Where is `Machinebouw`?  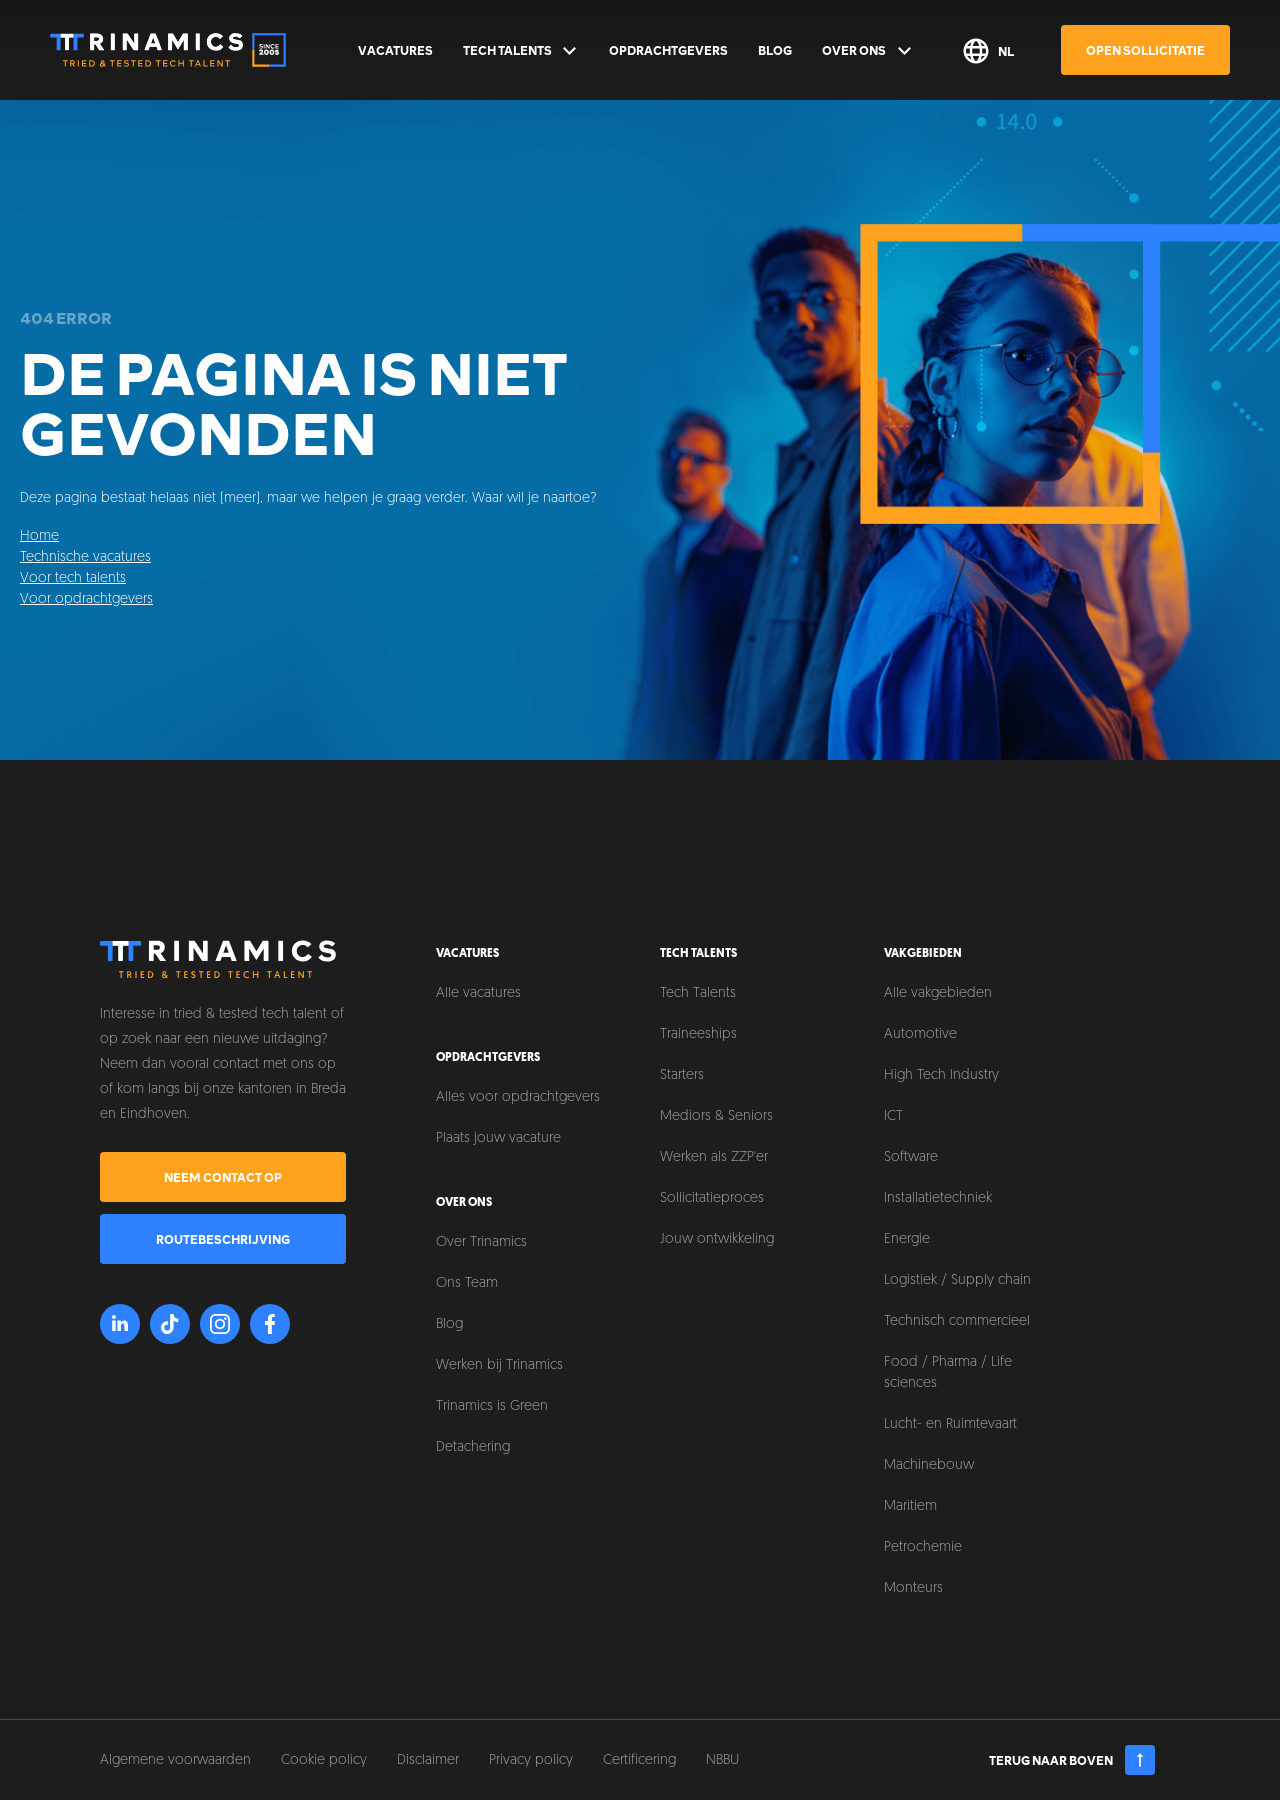 Machinebouw is located at coordinates (929, 1465).